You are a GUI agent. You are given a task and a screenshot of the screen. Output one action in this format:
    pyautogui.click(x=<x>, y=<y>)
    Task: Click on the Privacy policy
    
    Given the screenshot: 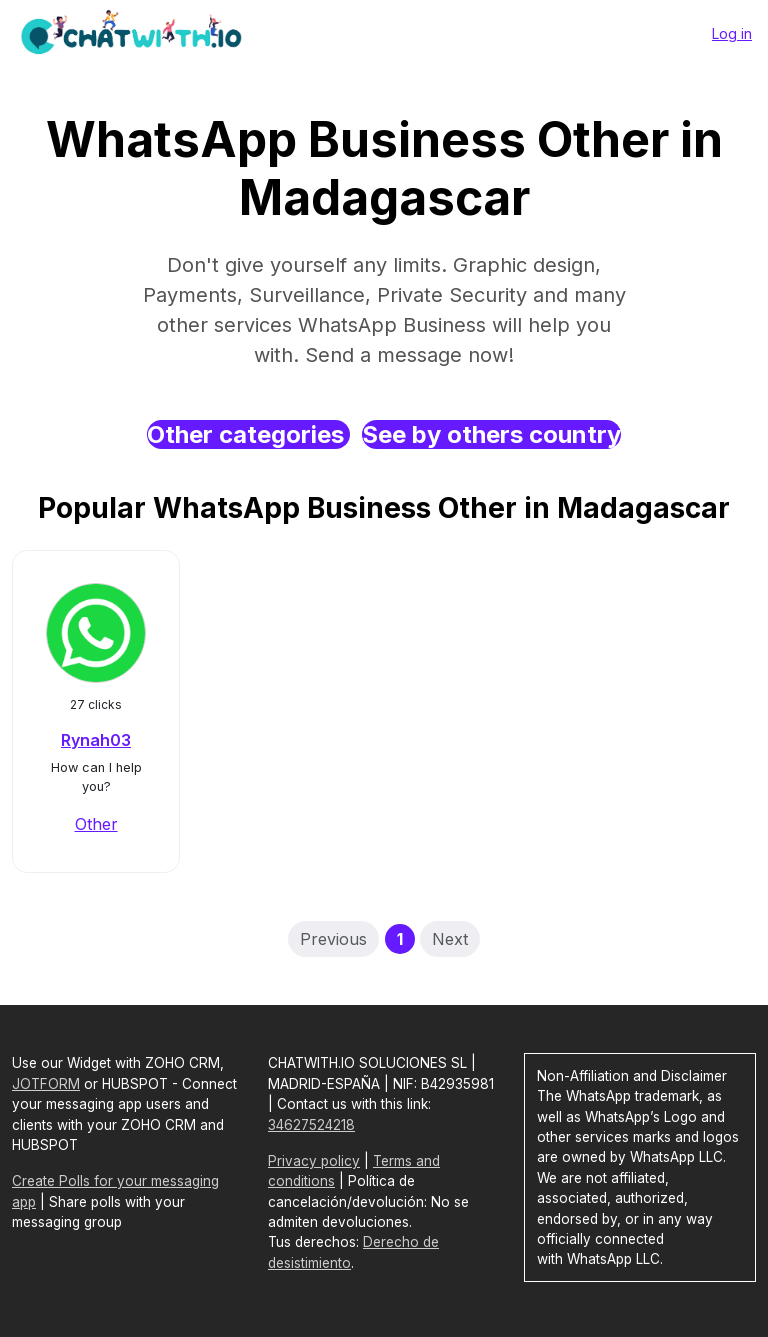 What is the action you would take?
    pyautogui.click(x=314, y=1161)
    